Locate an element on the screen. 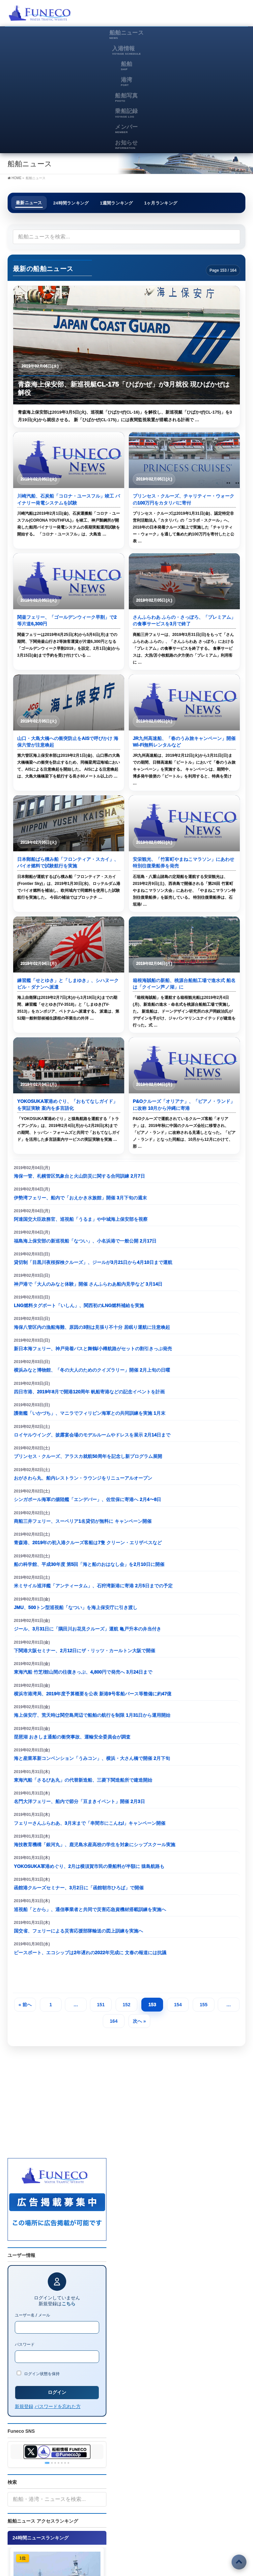  海技教育機構「銀河丸」、鹿児島水産高校の学生を対象にシップスクール実施 is located at coordinates (94, 1844).